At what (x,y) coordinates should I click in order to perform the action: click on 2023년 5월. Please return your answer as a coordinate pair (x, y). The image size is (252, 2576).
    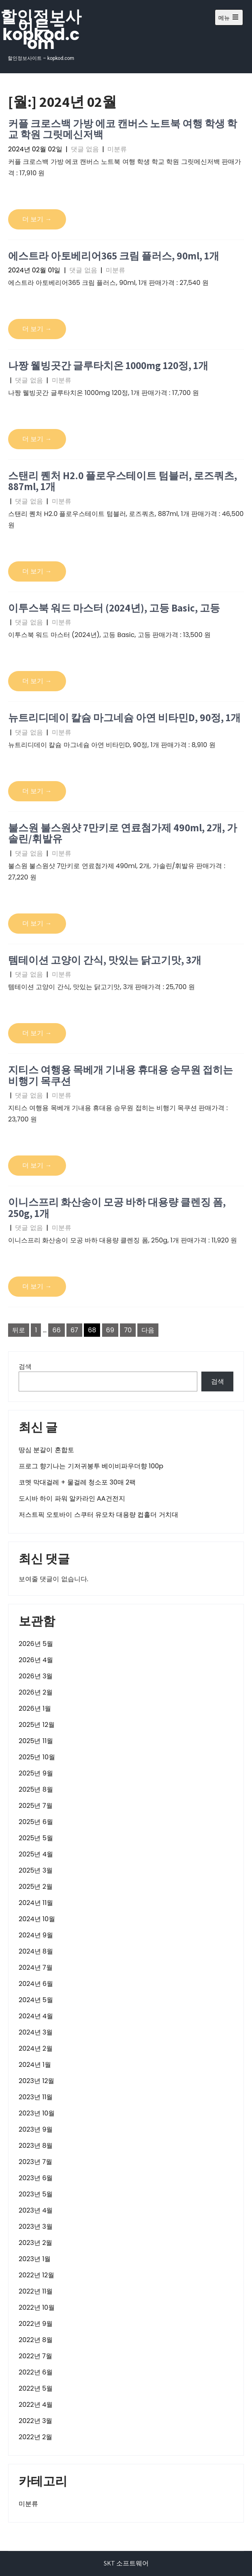
    Looking at the image, I should click on (36, 2194).